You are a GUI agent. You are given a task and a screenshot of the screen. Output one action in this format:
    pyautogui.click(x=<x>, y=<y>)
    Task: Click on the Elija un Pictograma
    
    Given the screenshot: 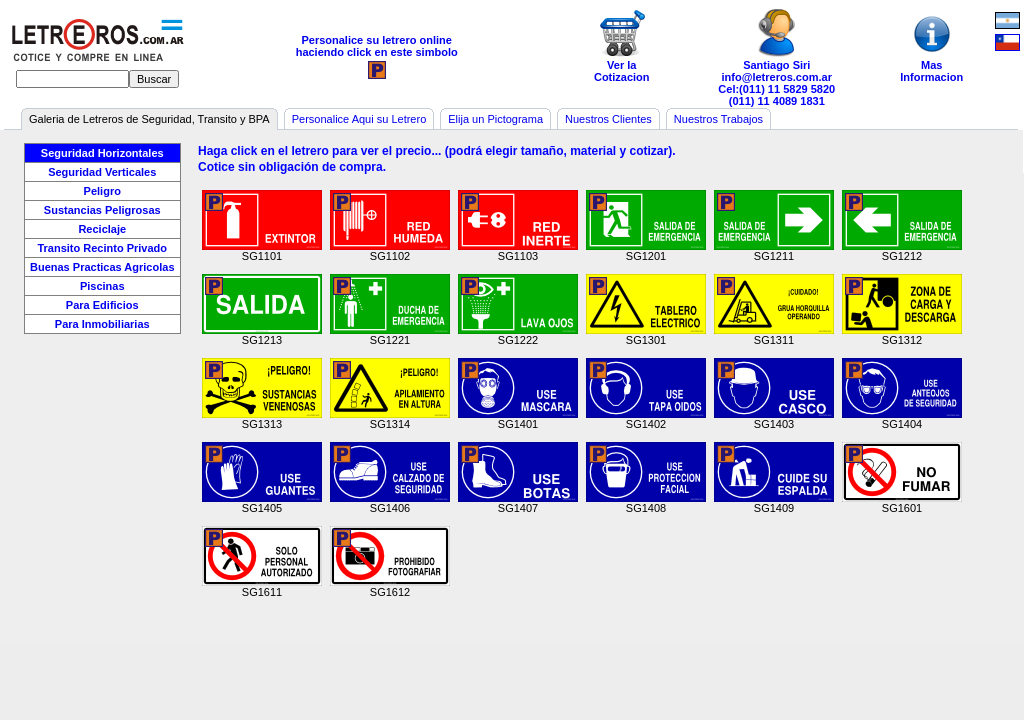 What is the action you would take?
    pyautogui.click(x=495, y=119)
    